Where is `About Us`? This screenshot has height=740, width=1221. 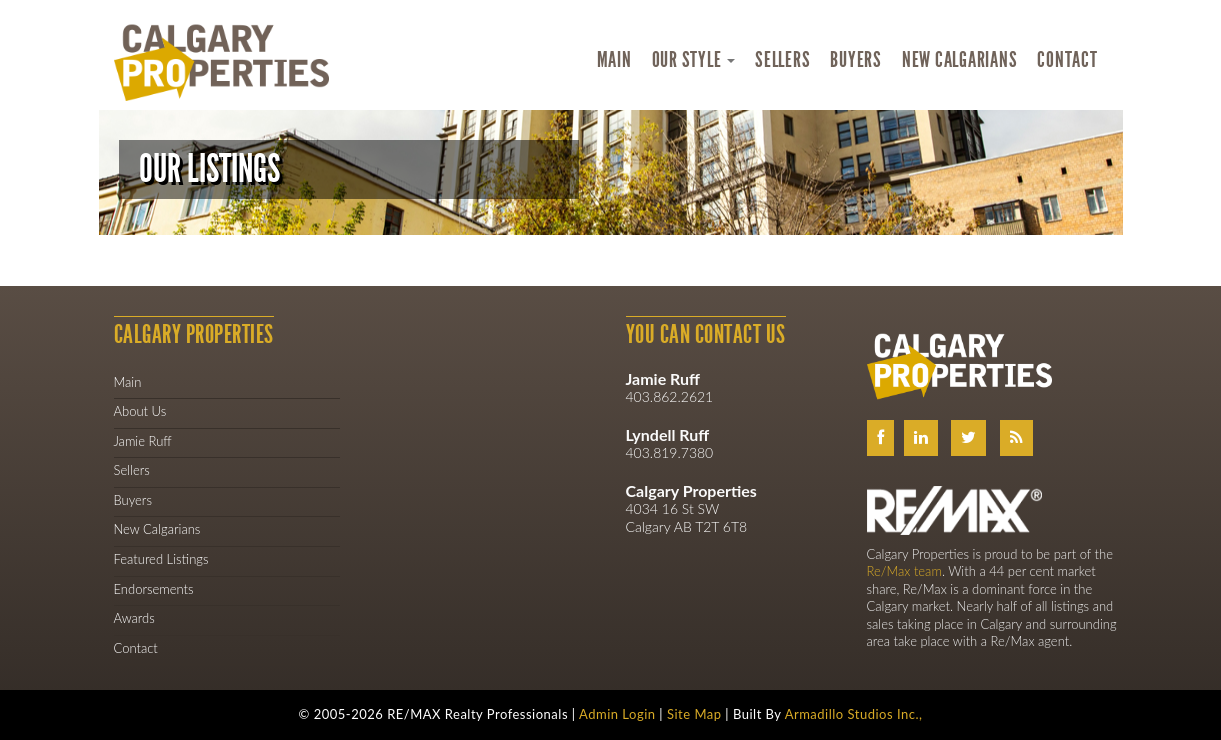
About Us is located at coordinates (140, 411).